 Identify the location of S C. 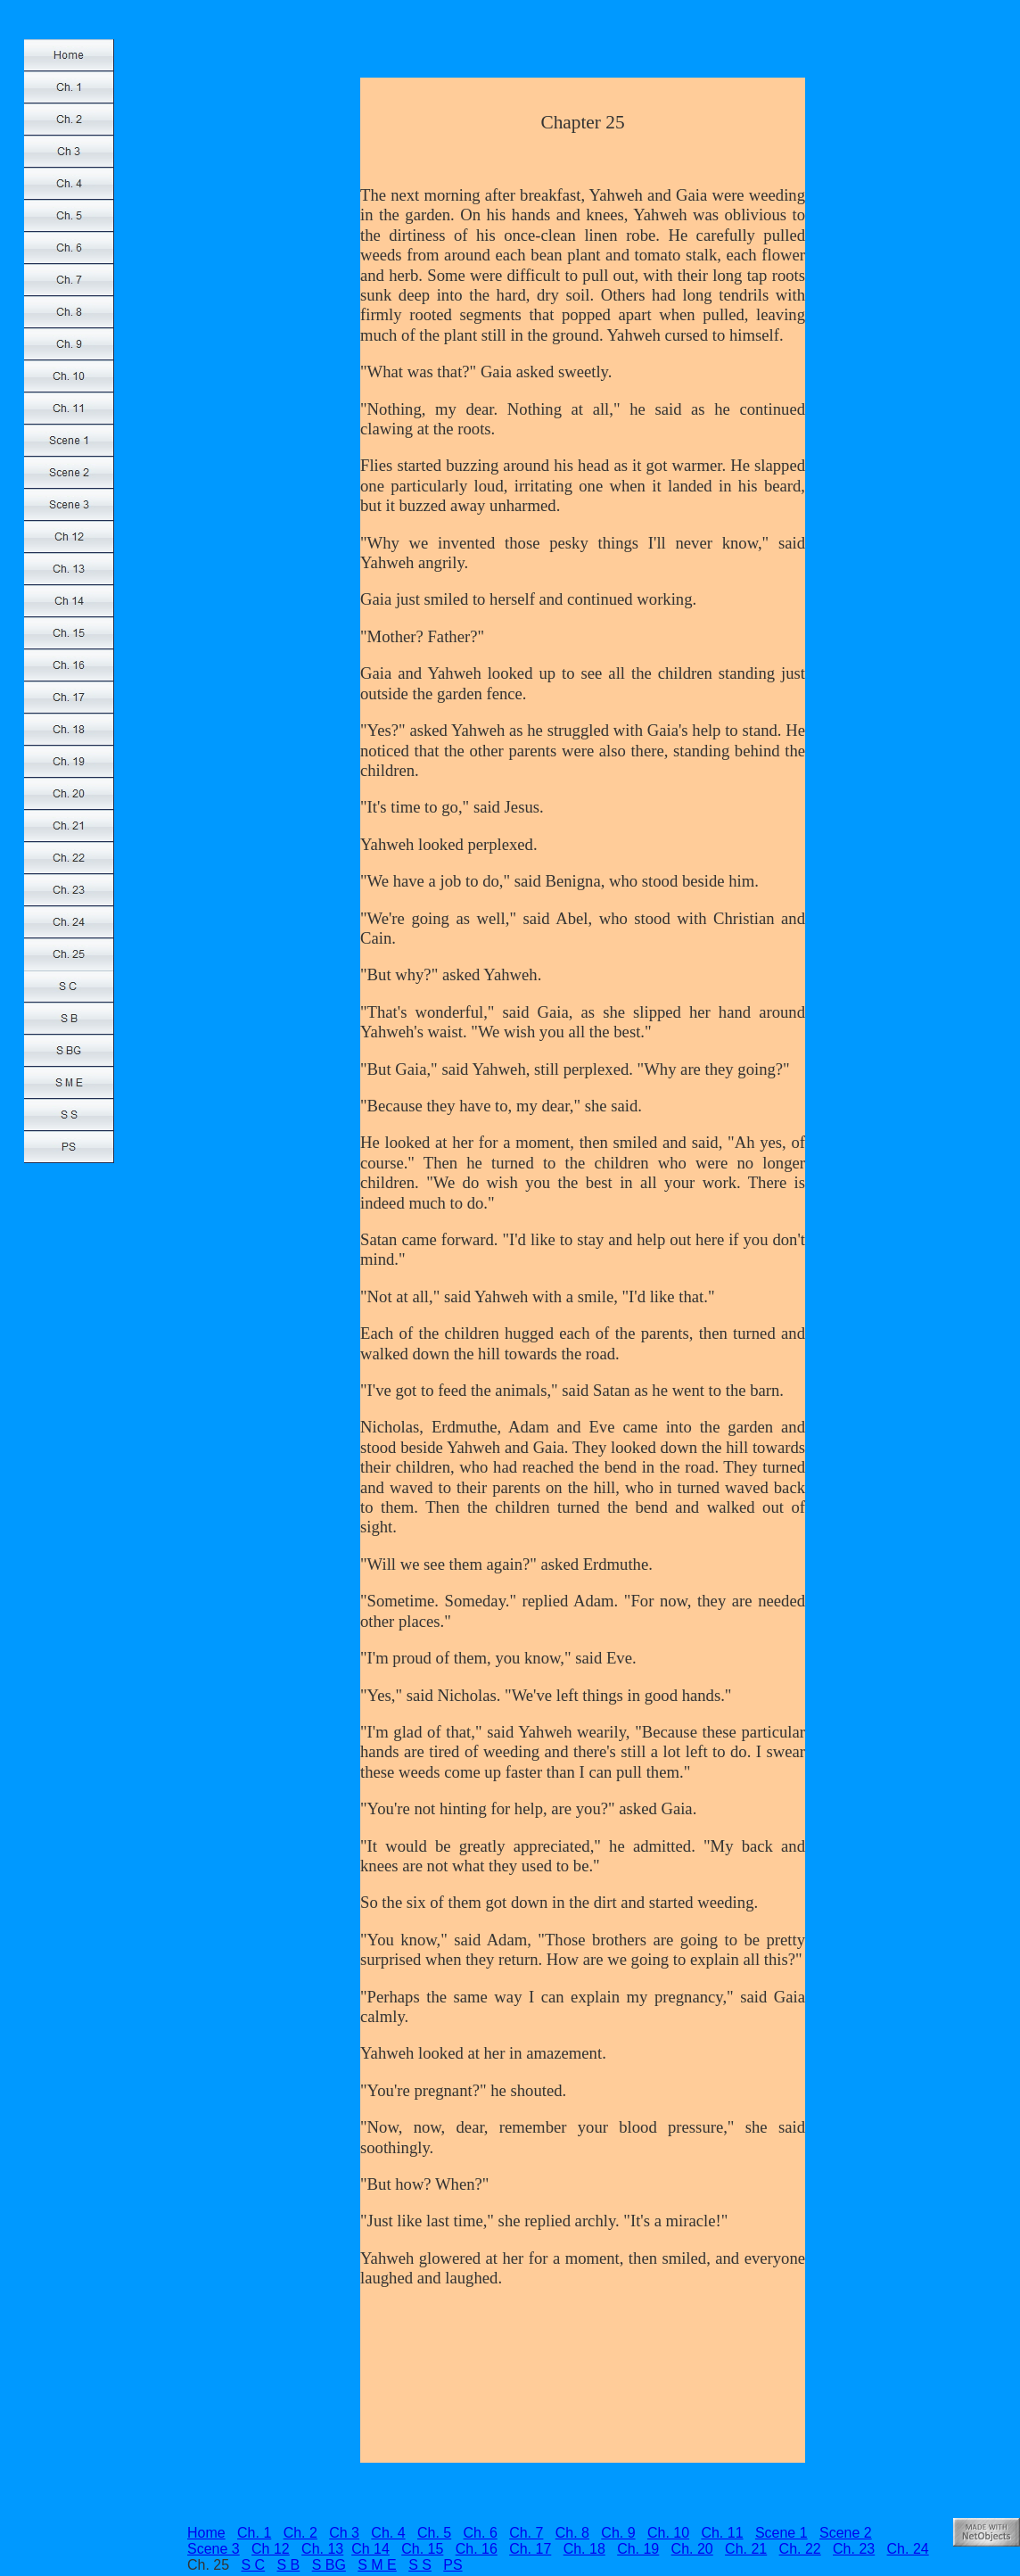
(253, 2564).